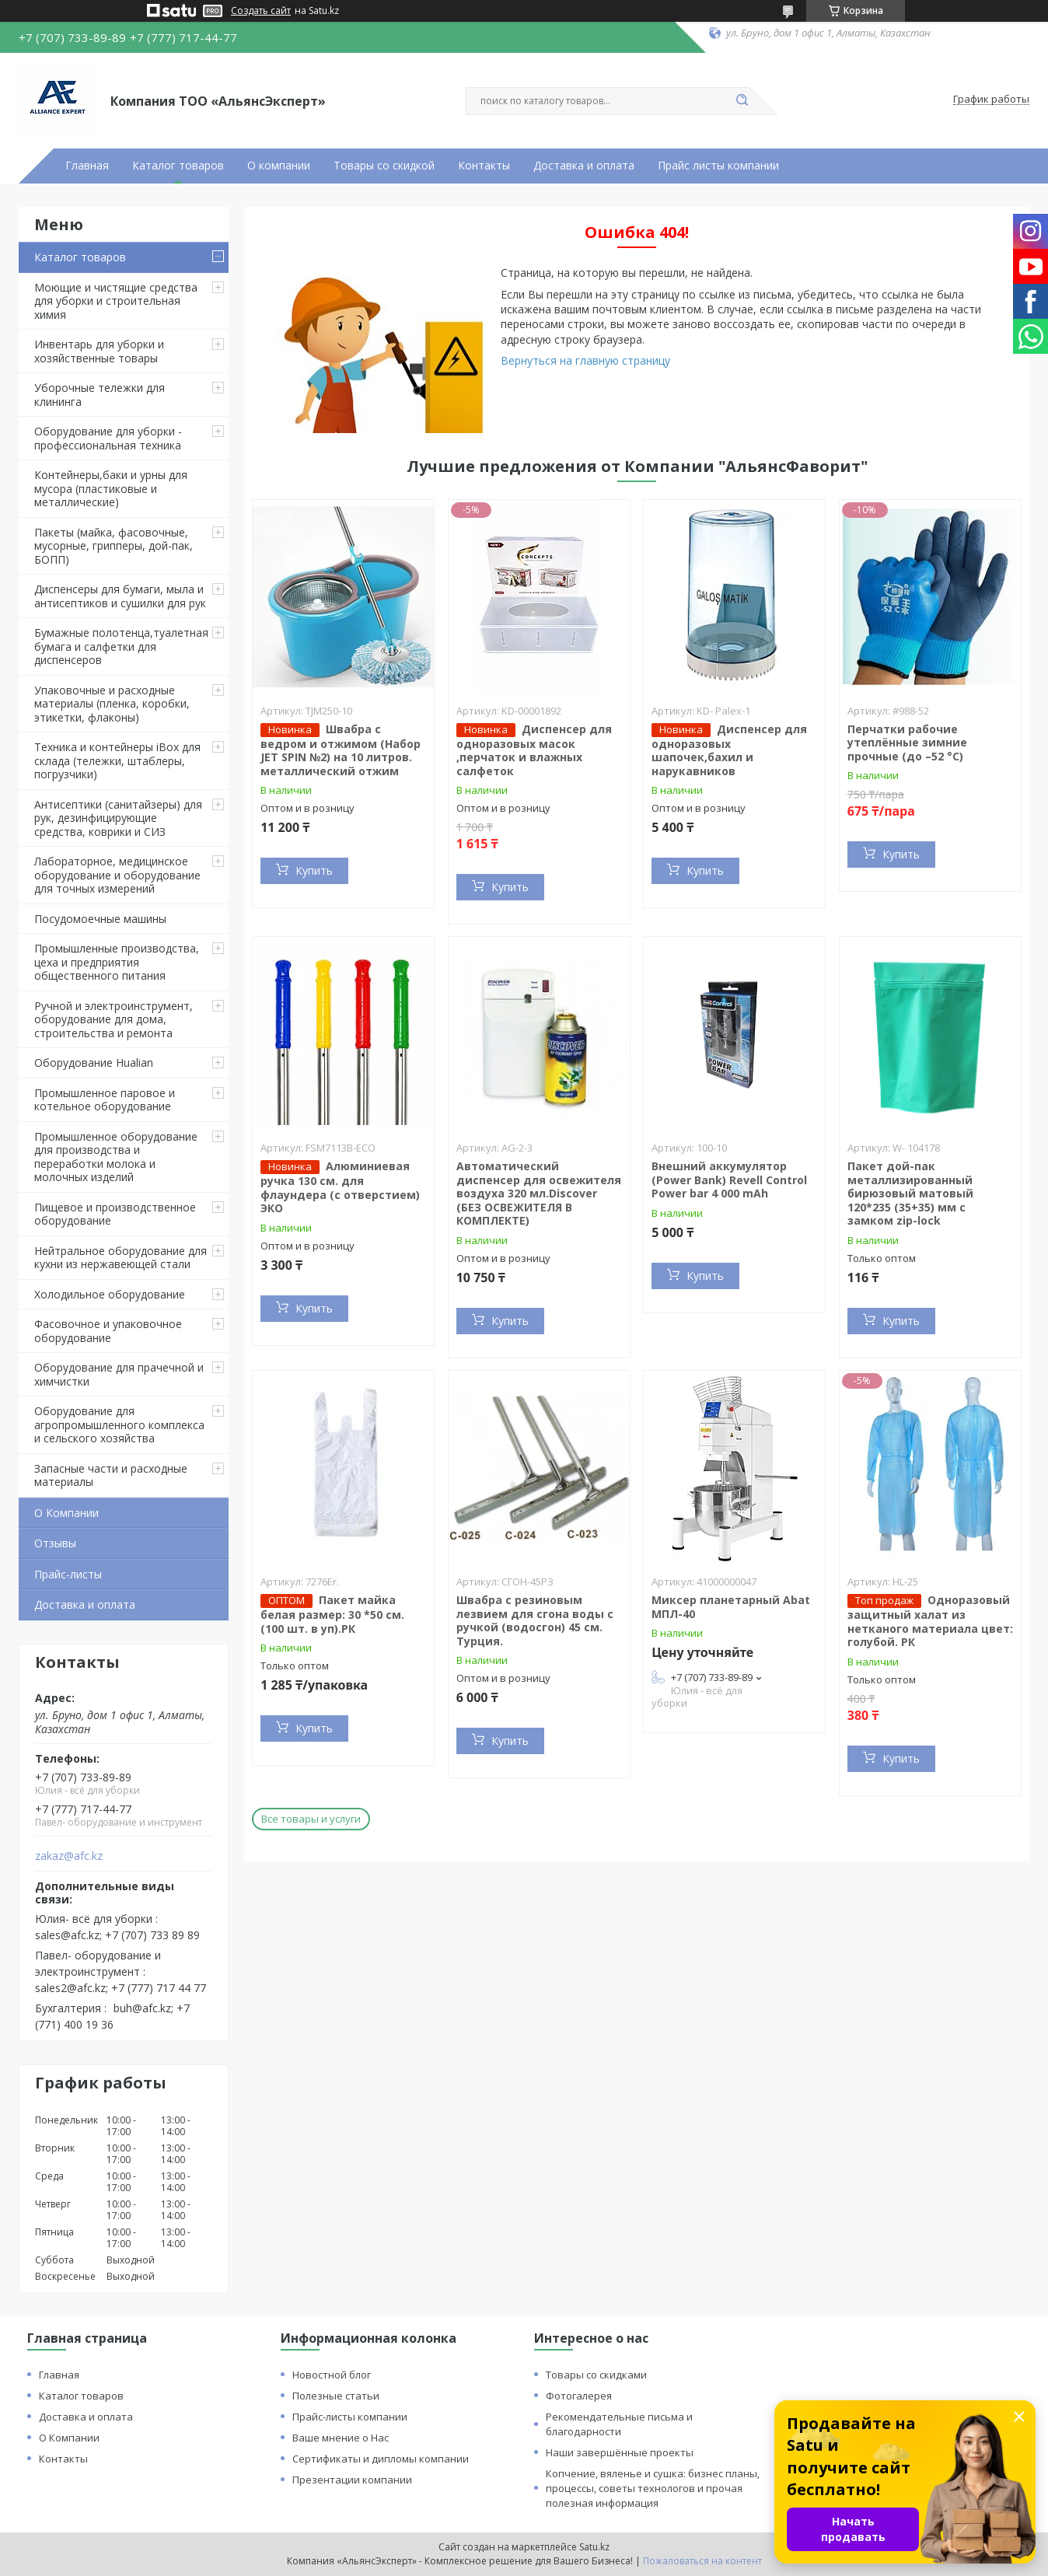 The image size is (1048, 2576). I want to click on Ручной и электроинструмент, оборудование для дома, строительства и ремонта, so click(113, 1019).